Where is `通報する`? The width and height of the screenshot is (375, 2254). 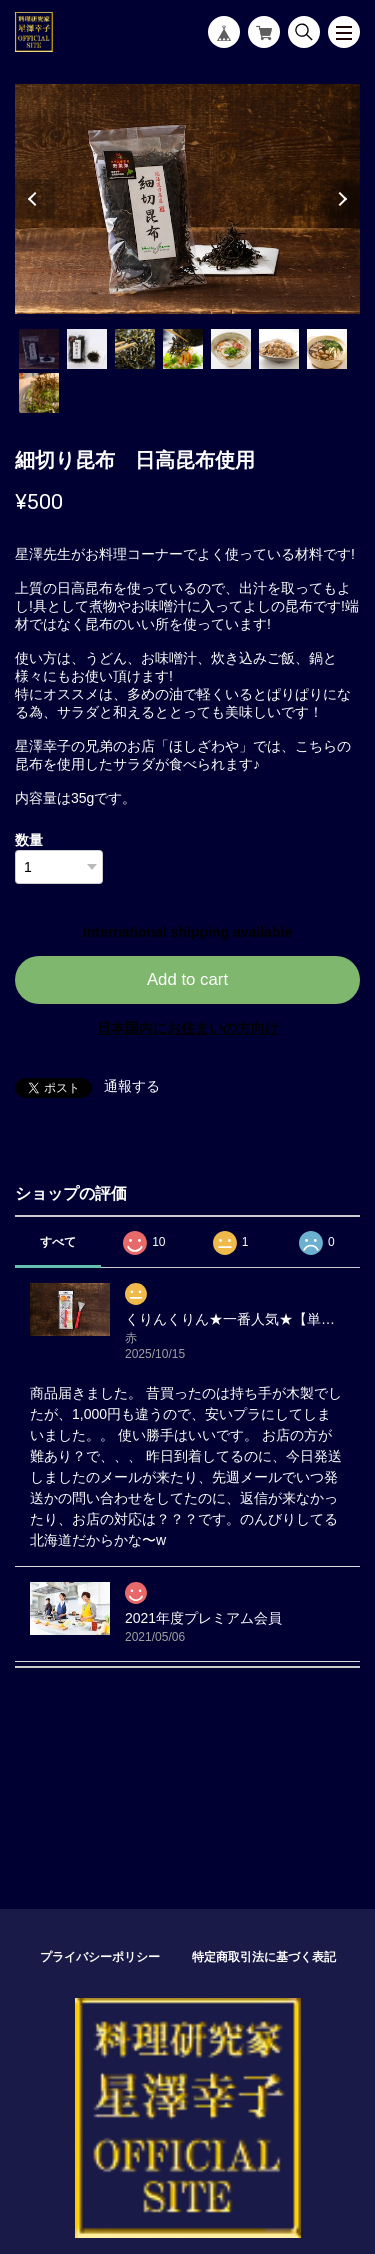
通報する is located at coordinates (132, 1086).